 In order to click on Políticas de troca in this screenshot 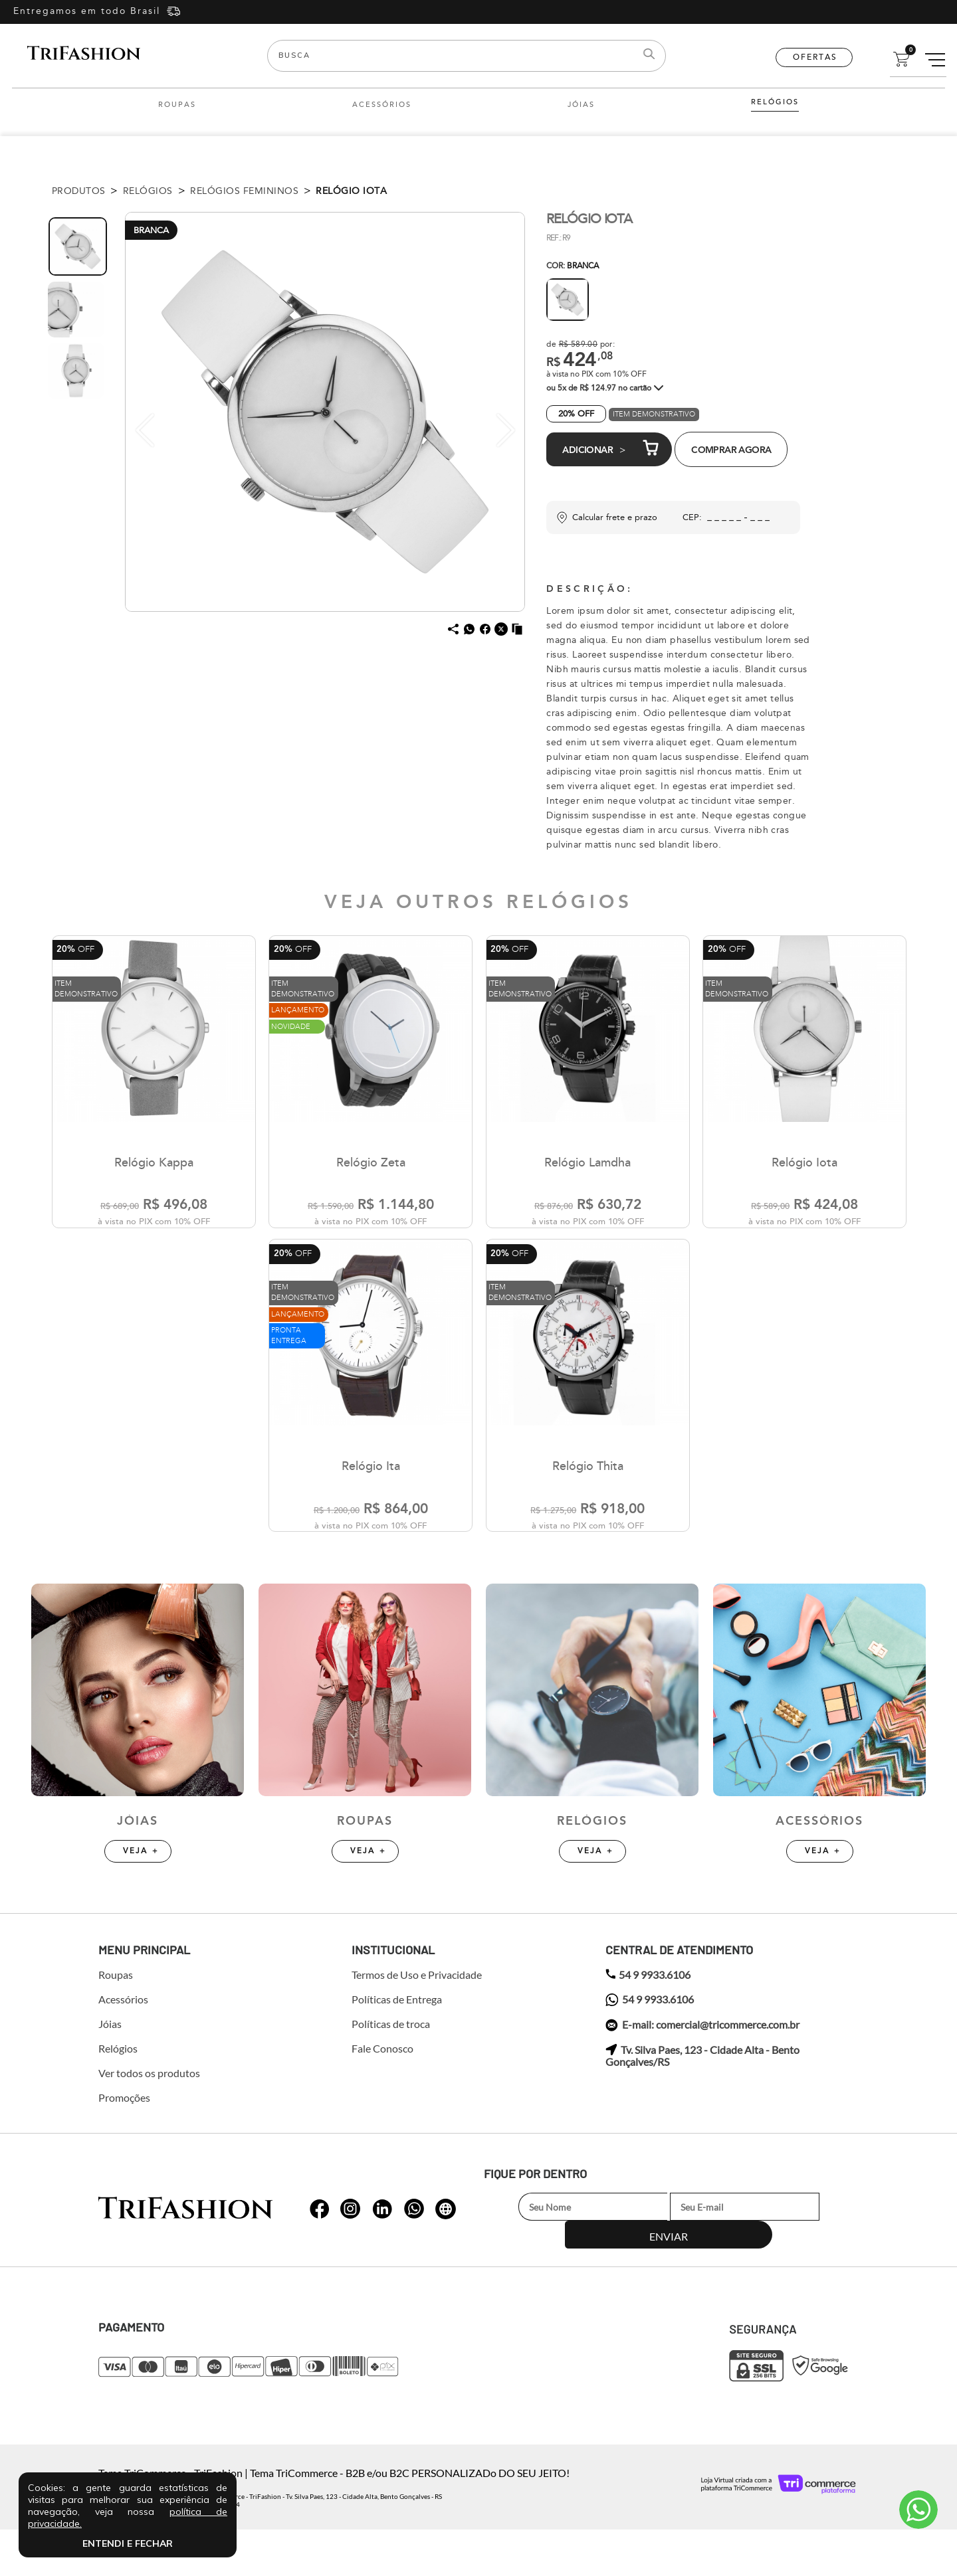, I will do `click(391, 2071)`.